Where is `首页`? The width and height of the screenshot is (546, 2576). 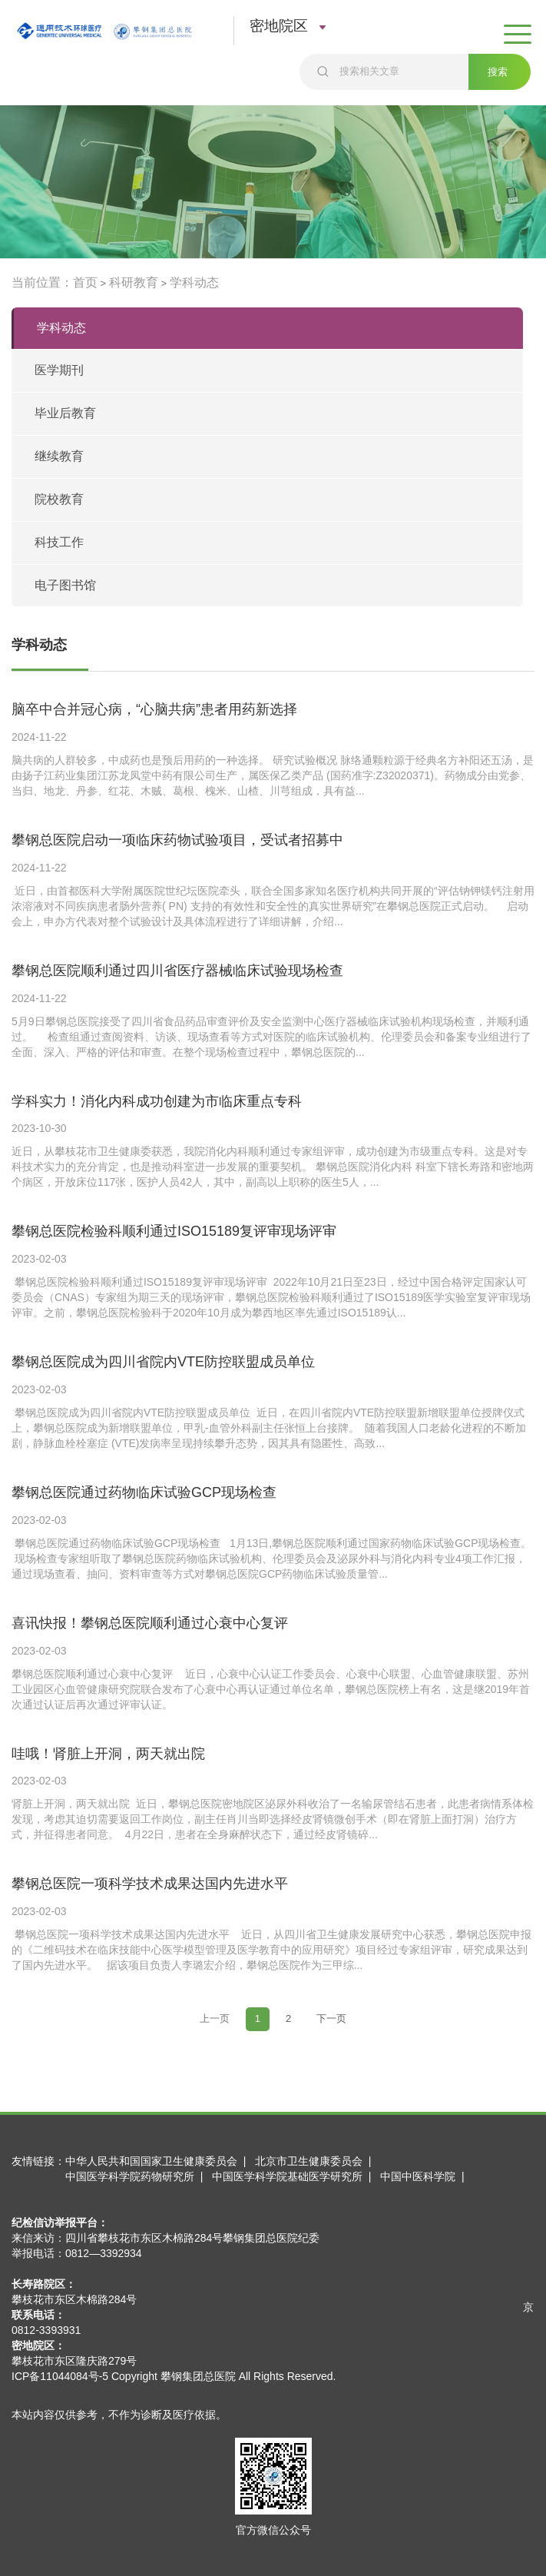
首页 is located at coordinates (85, 282).